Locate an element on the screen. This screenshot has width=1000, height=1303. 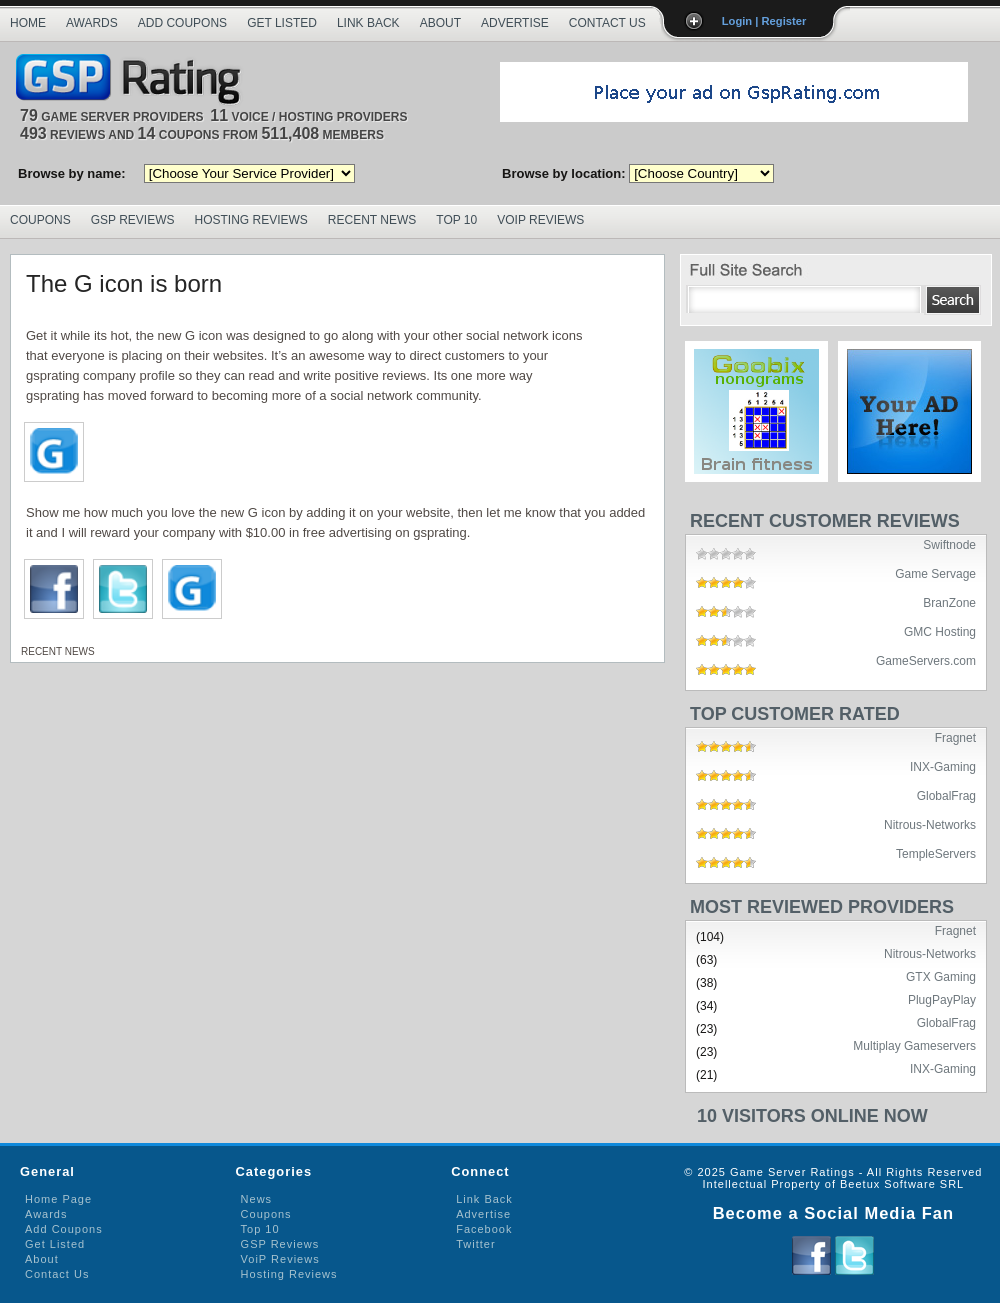
About is located at coordinates (440, 23).